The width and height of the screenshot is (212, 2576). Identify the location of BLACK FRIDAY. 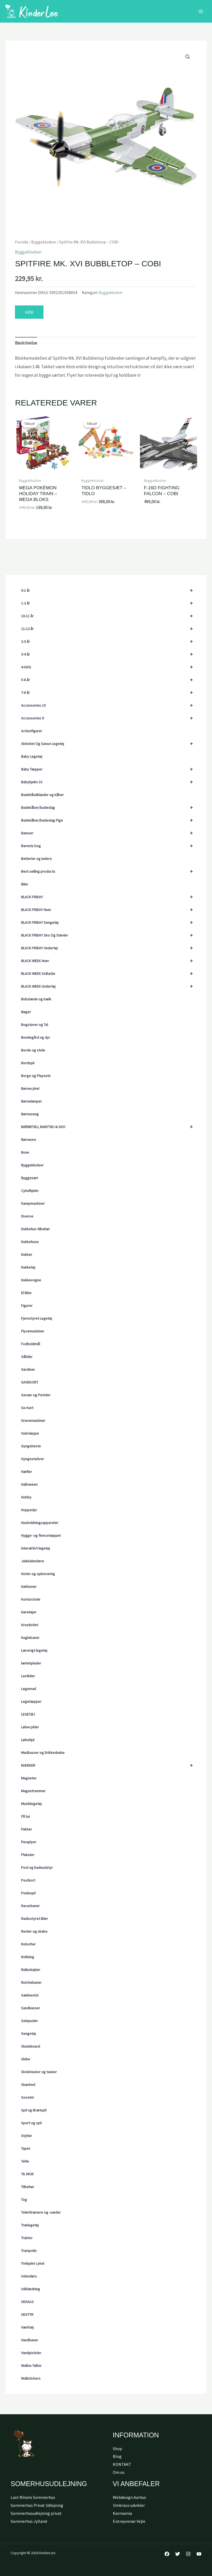
(109, 897).